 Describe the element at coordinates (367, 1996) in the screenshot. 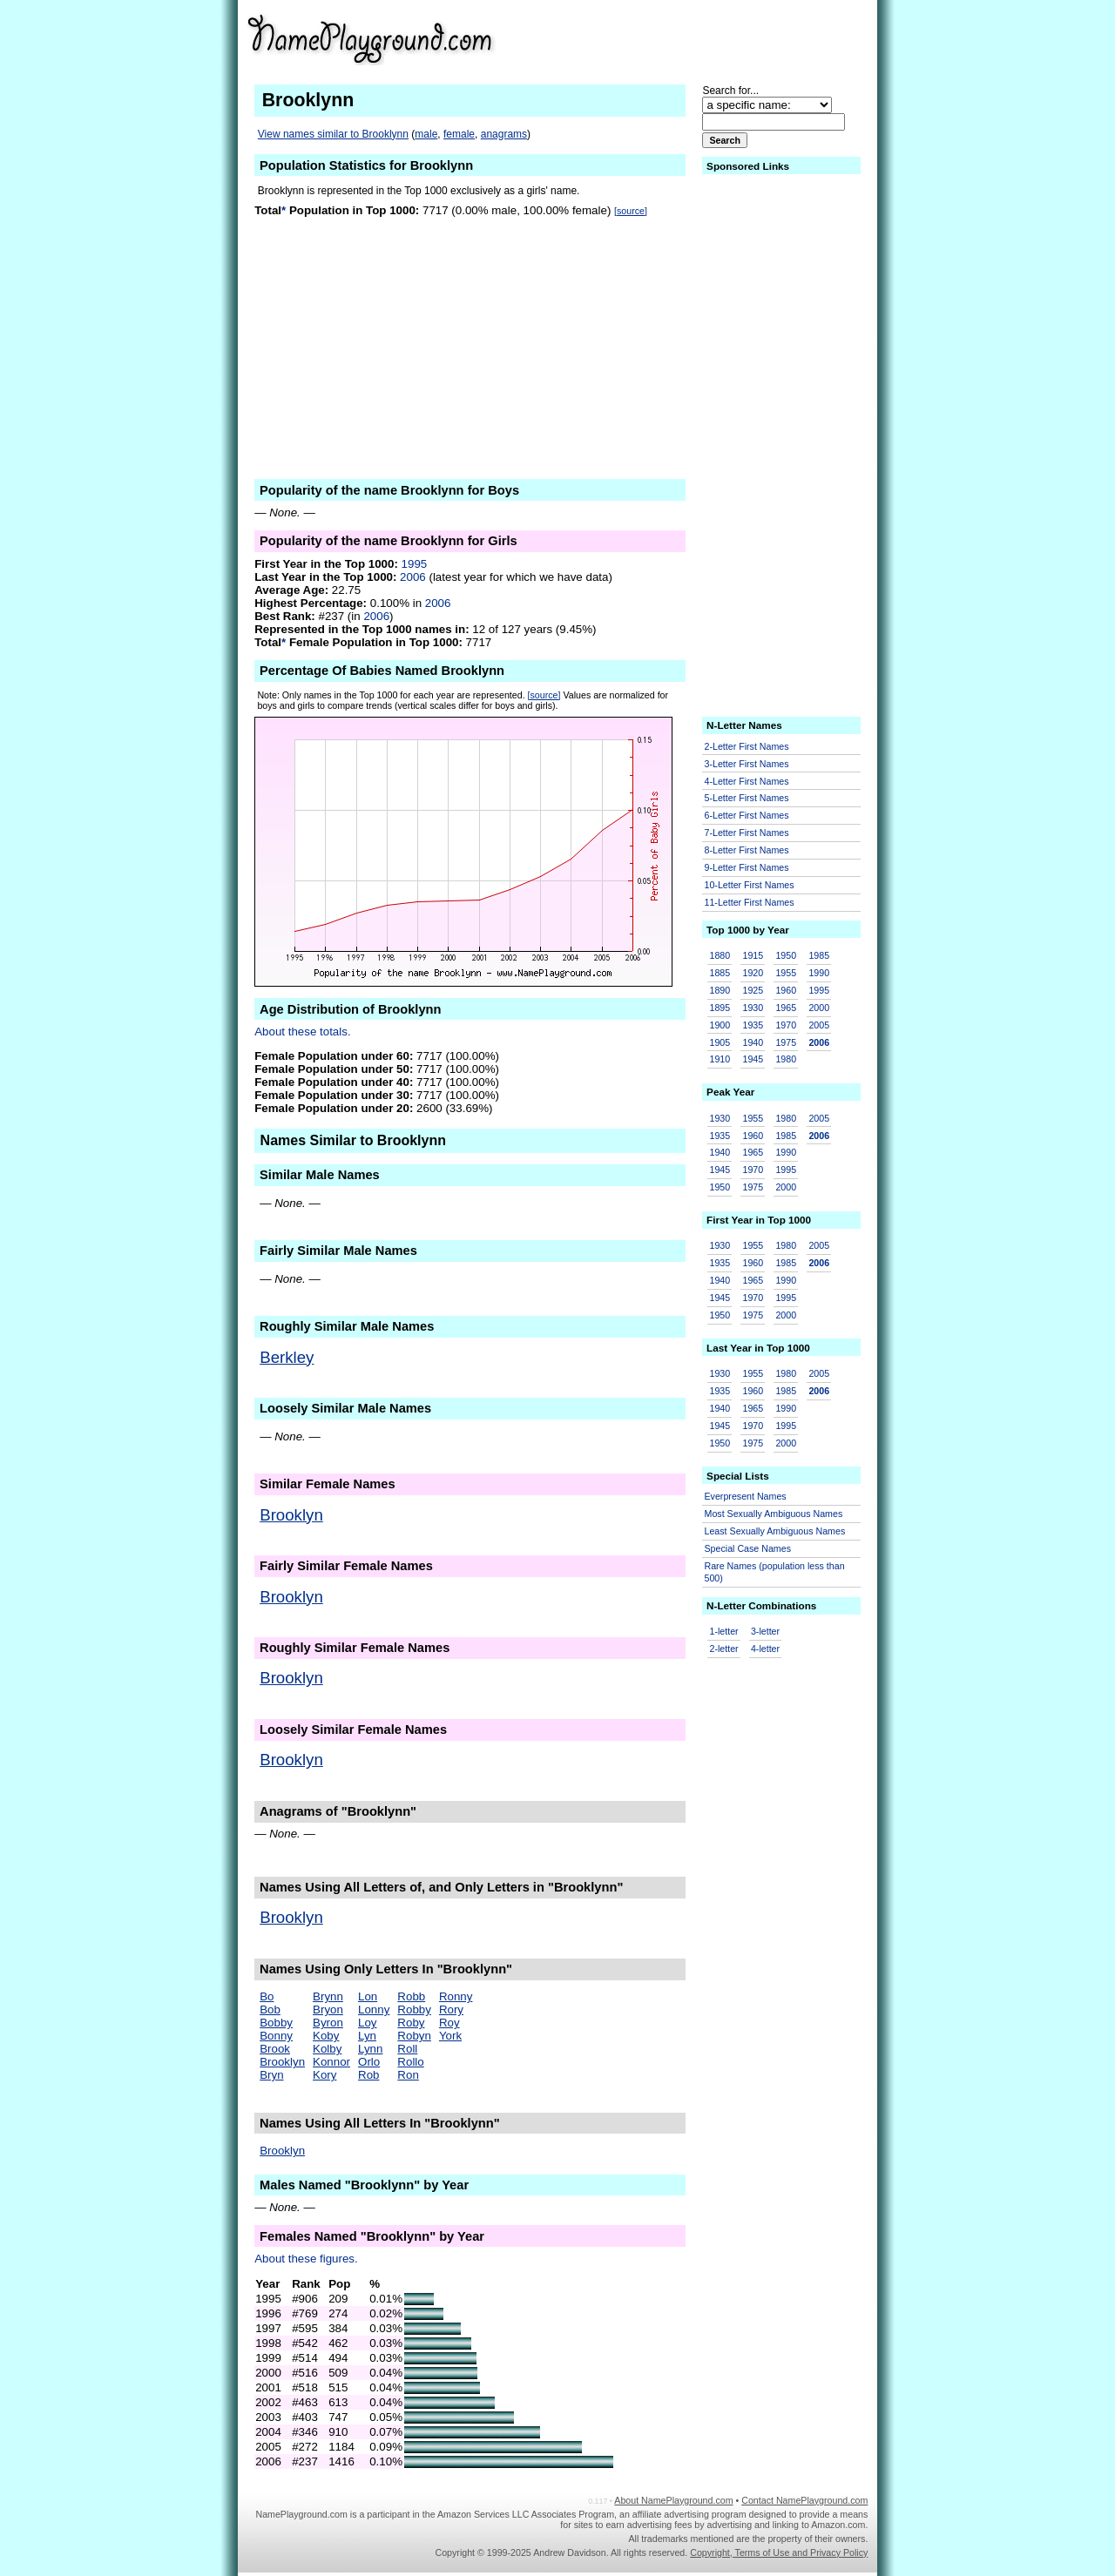

I see `Lon` at that location.